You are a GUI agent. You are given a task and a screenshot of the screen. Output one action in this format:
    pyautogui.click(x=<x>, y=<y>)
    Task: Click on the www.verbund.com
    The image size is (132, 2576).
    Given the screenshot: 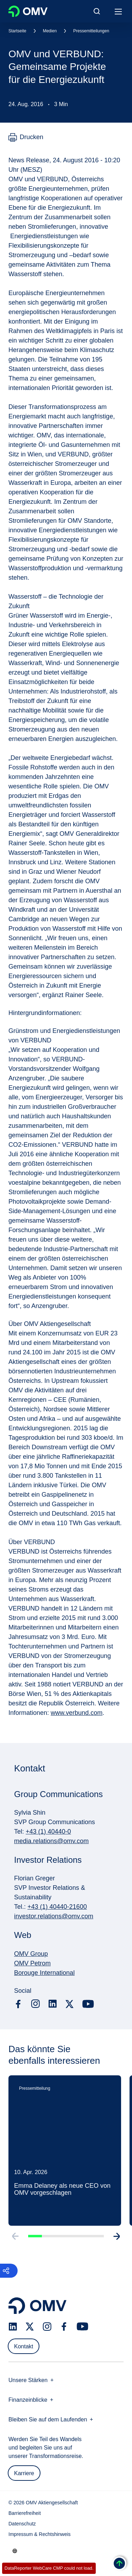 What is the action you would take?
    pyautogui.click(x=76, y=1712)
    